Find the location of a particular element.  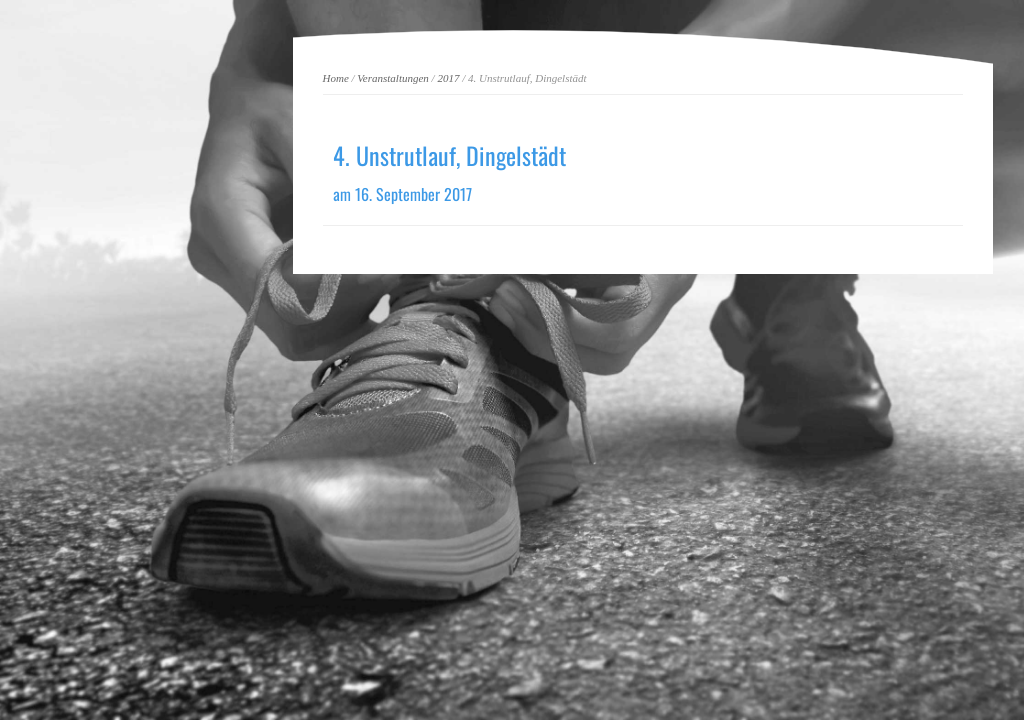

2017 is located at coordinates (448, 78).